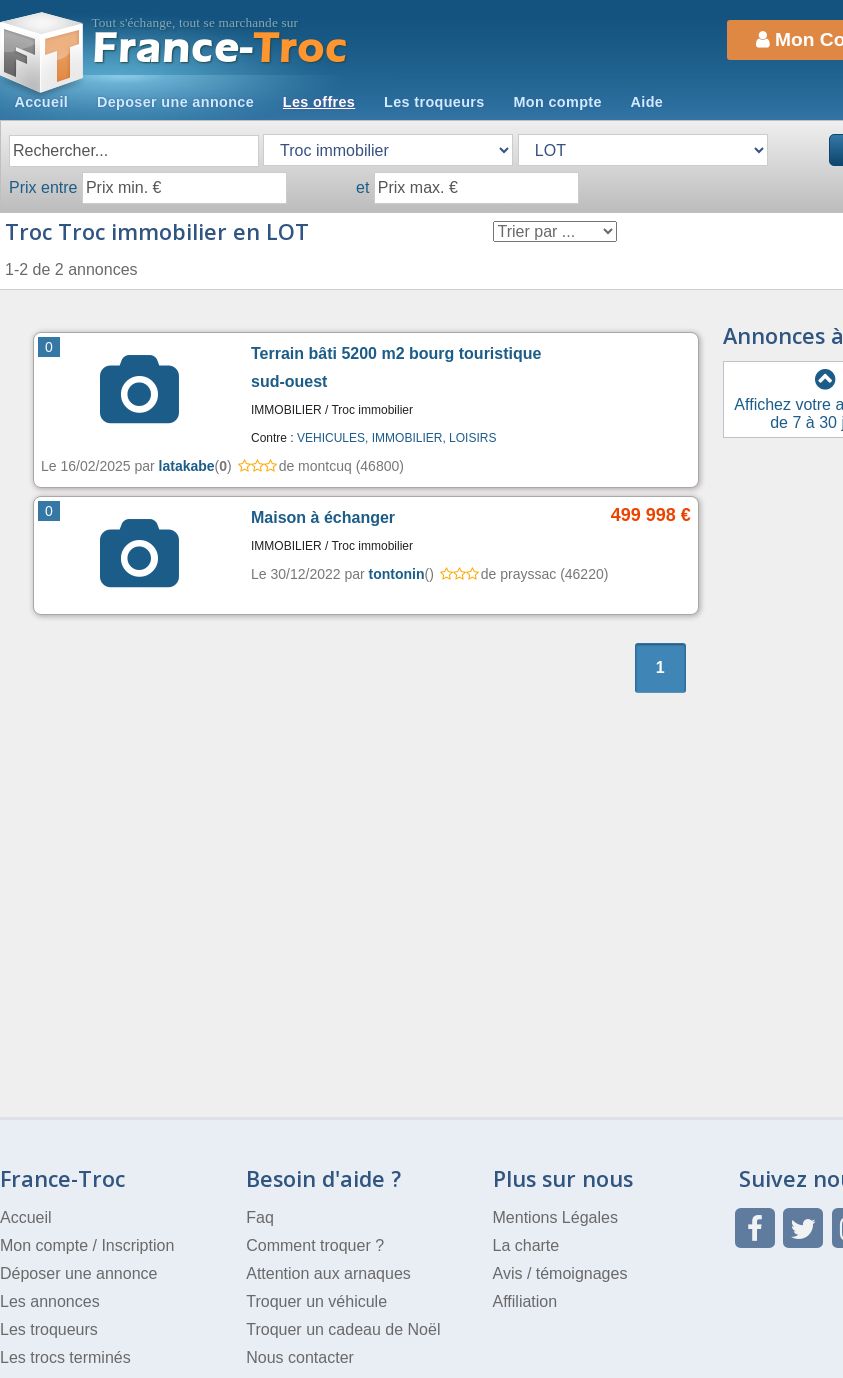  I want to click on Faq, so click(260, 1217).